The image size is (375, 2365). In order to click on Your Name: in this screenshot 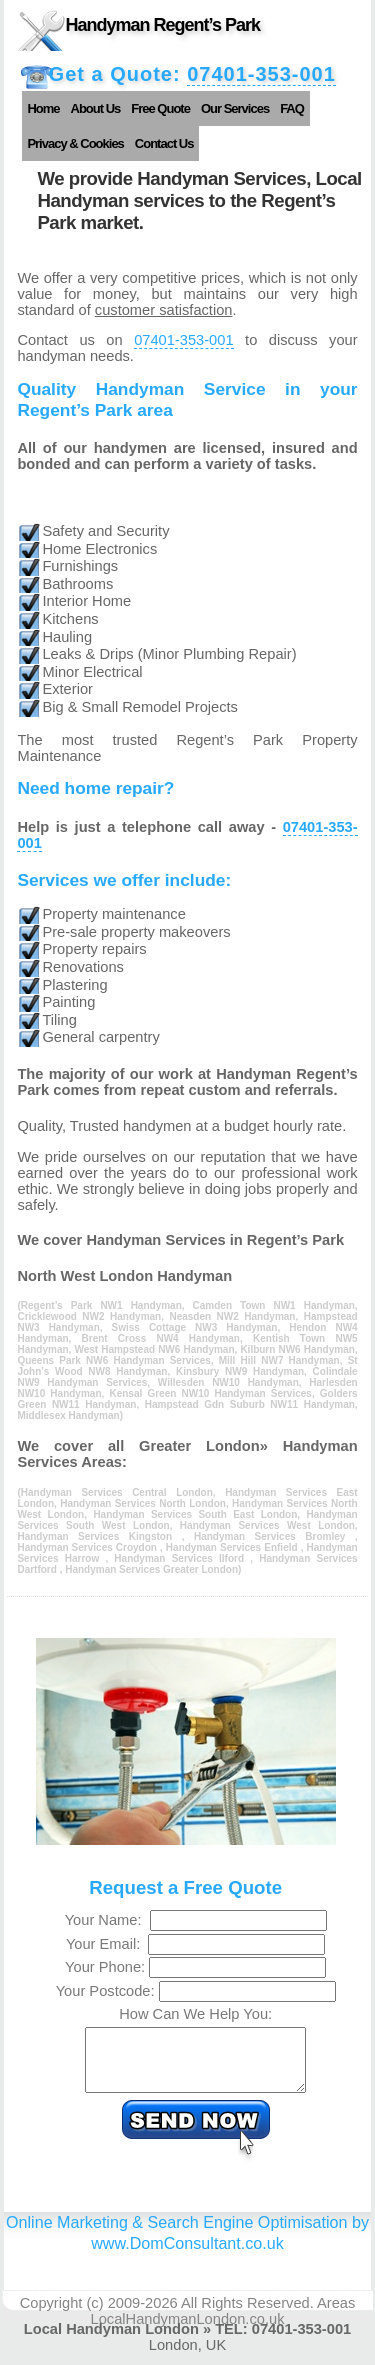, I will do `click(107, 1920)`.